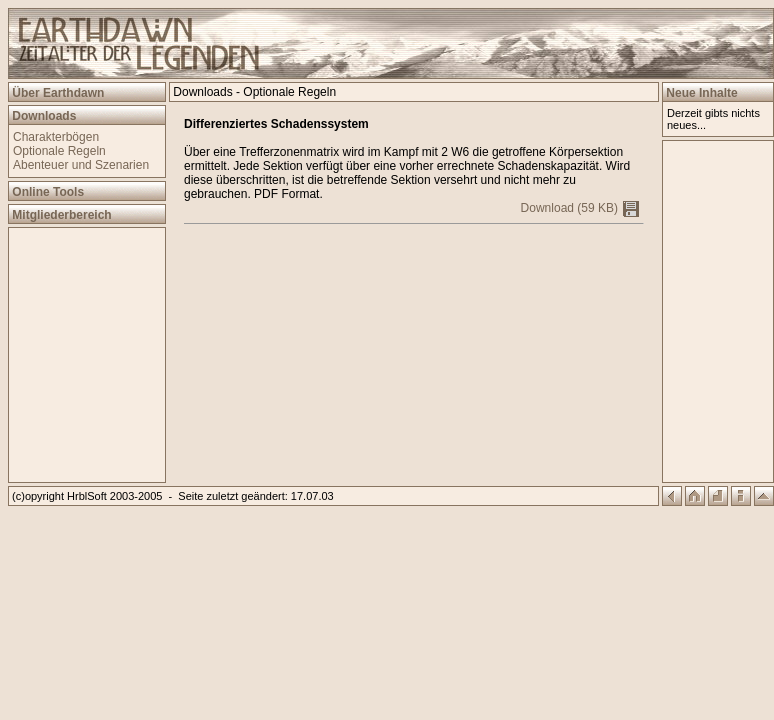  Describe the element at coordinates (81, 165) in the screenshot. I see `Abenteuer und Szenarien` at that location.